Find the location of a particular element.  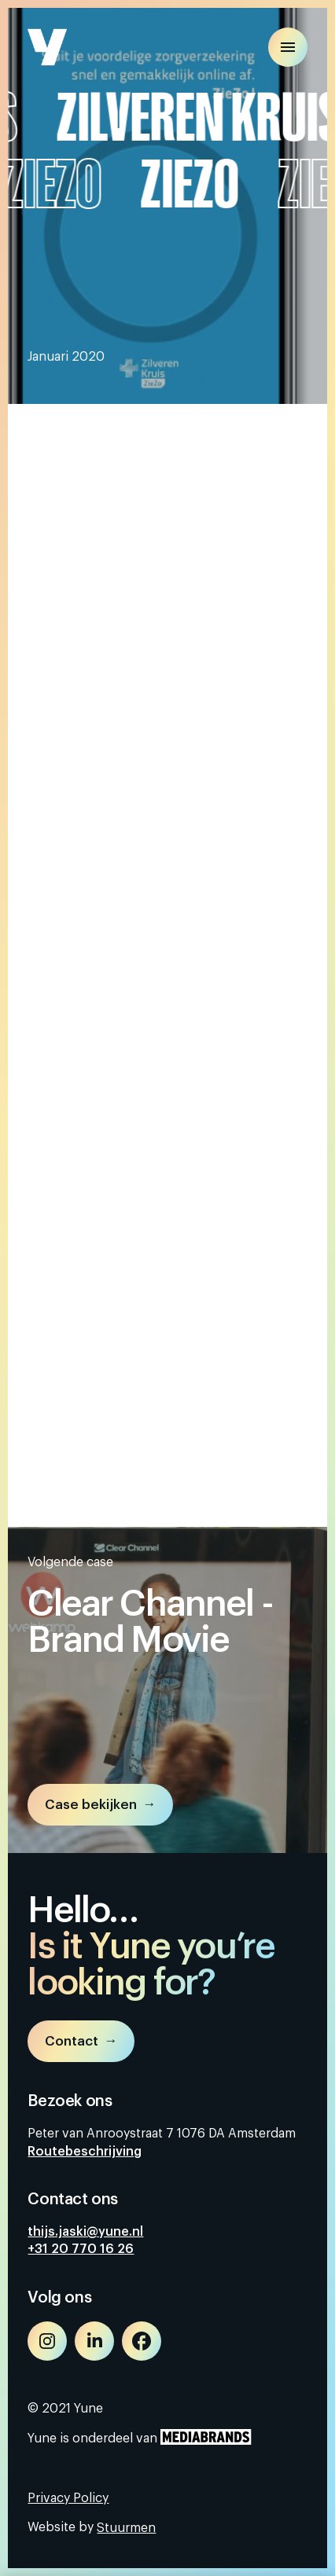

Privacy Policy is located at coordinates (68, 2498).